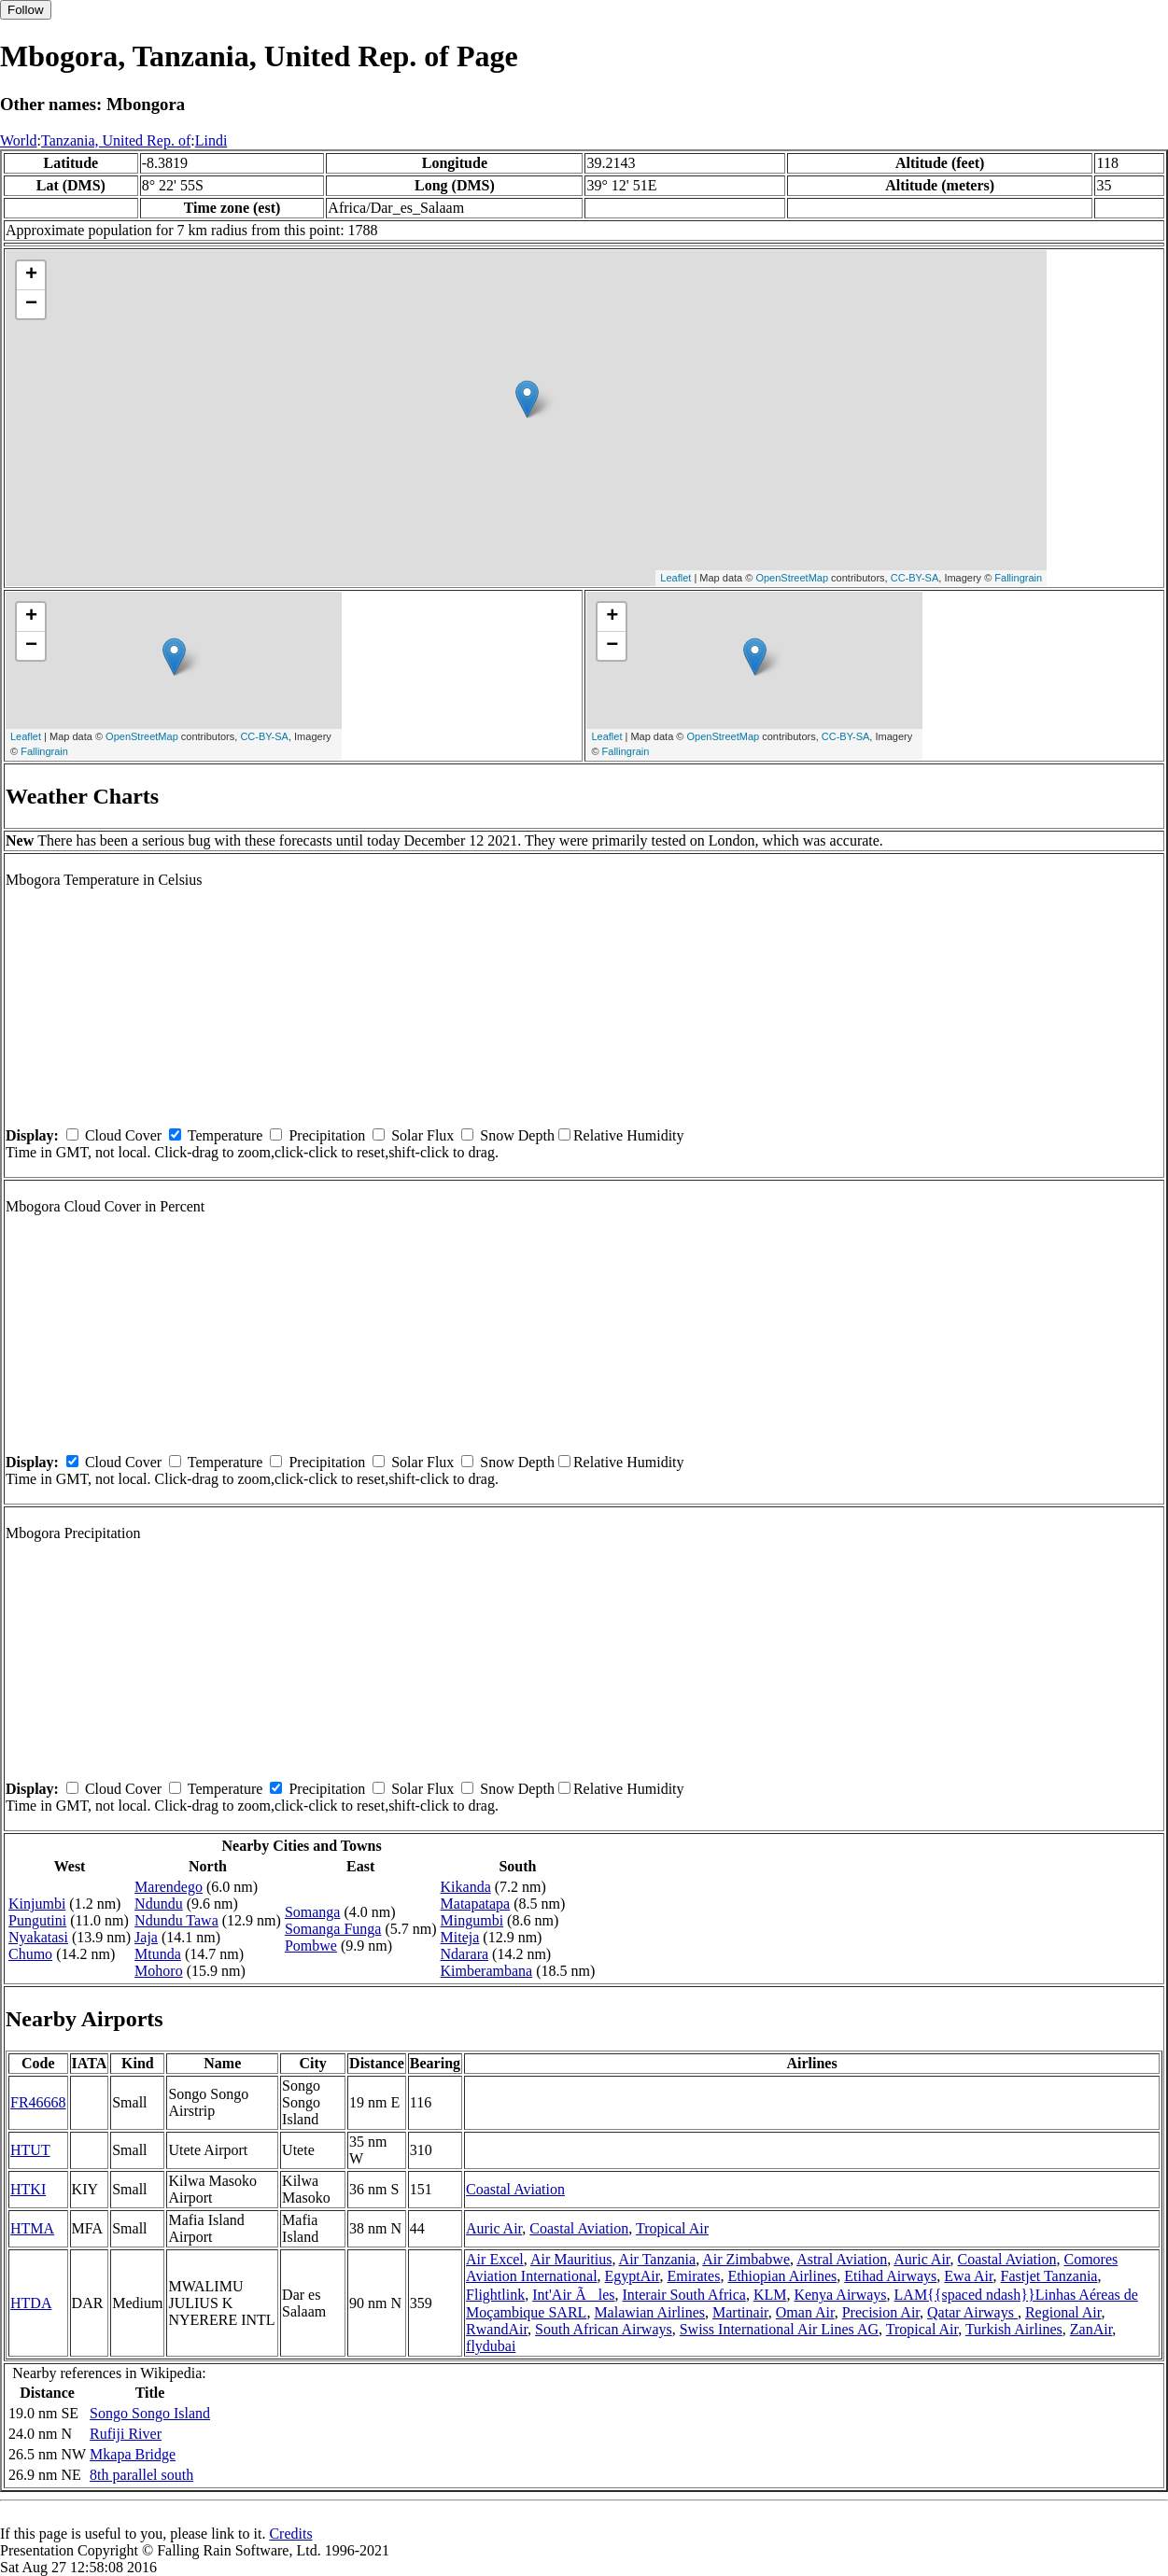 This screenshot has height=2576, width=1168. I want to click on Turkish Airlines, so click(1013, 2329).